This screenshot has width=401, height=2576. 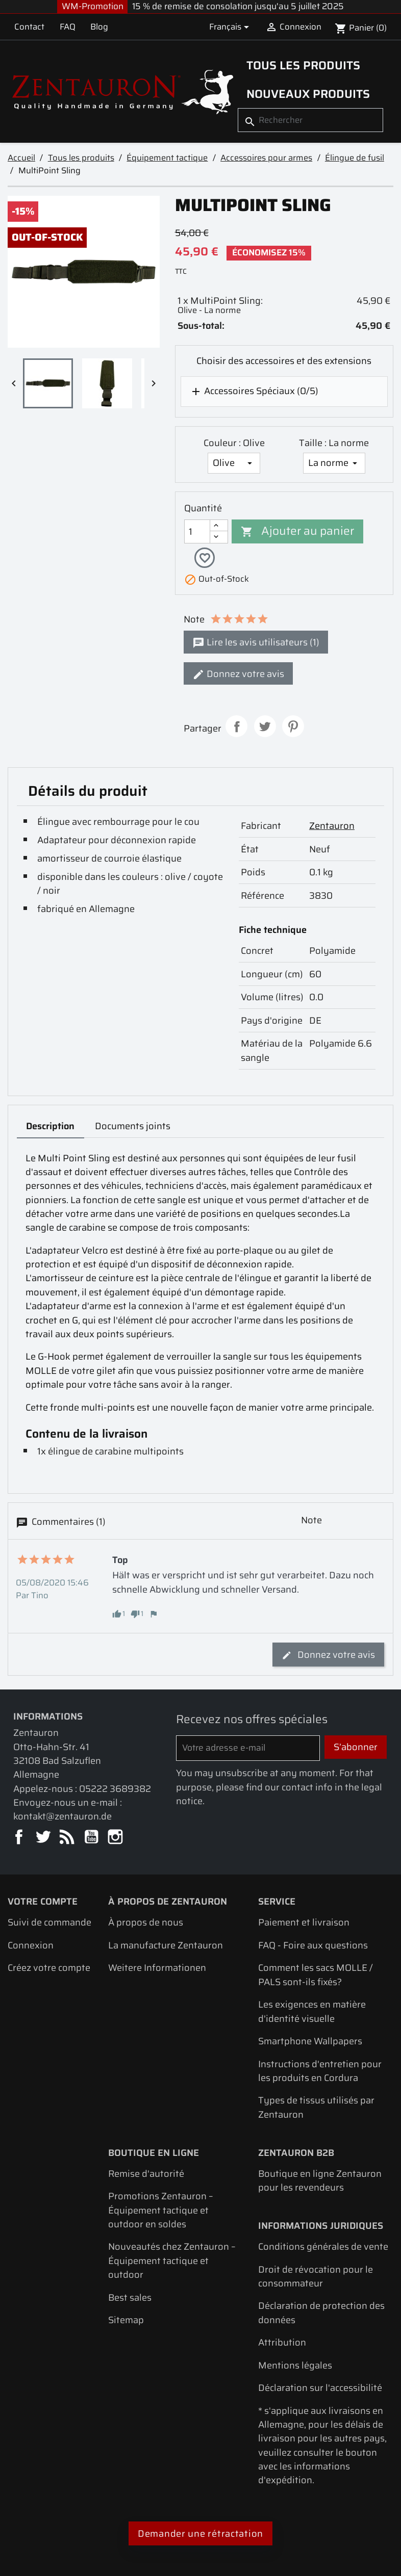 I want to click on Promotions Zentauron – Équipement tactique et outdoor en soldes, so click(x=160, y=2211).